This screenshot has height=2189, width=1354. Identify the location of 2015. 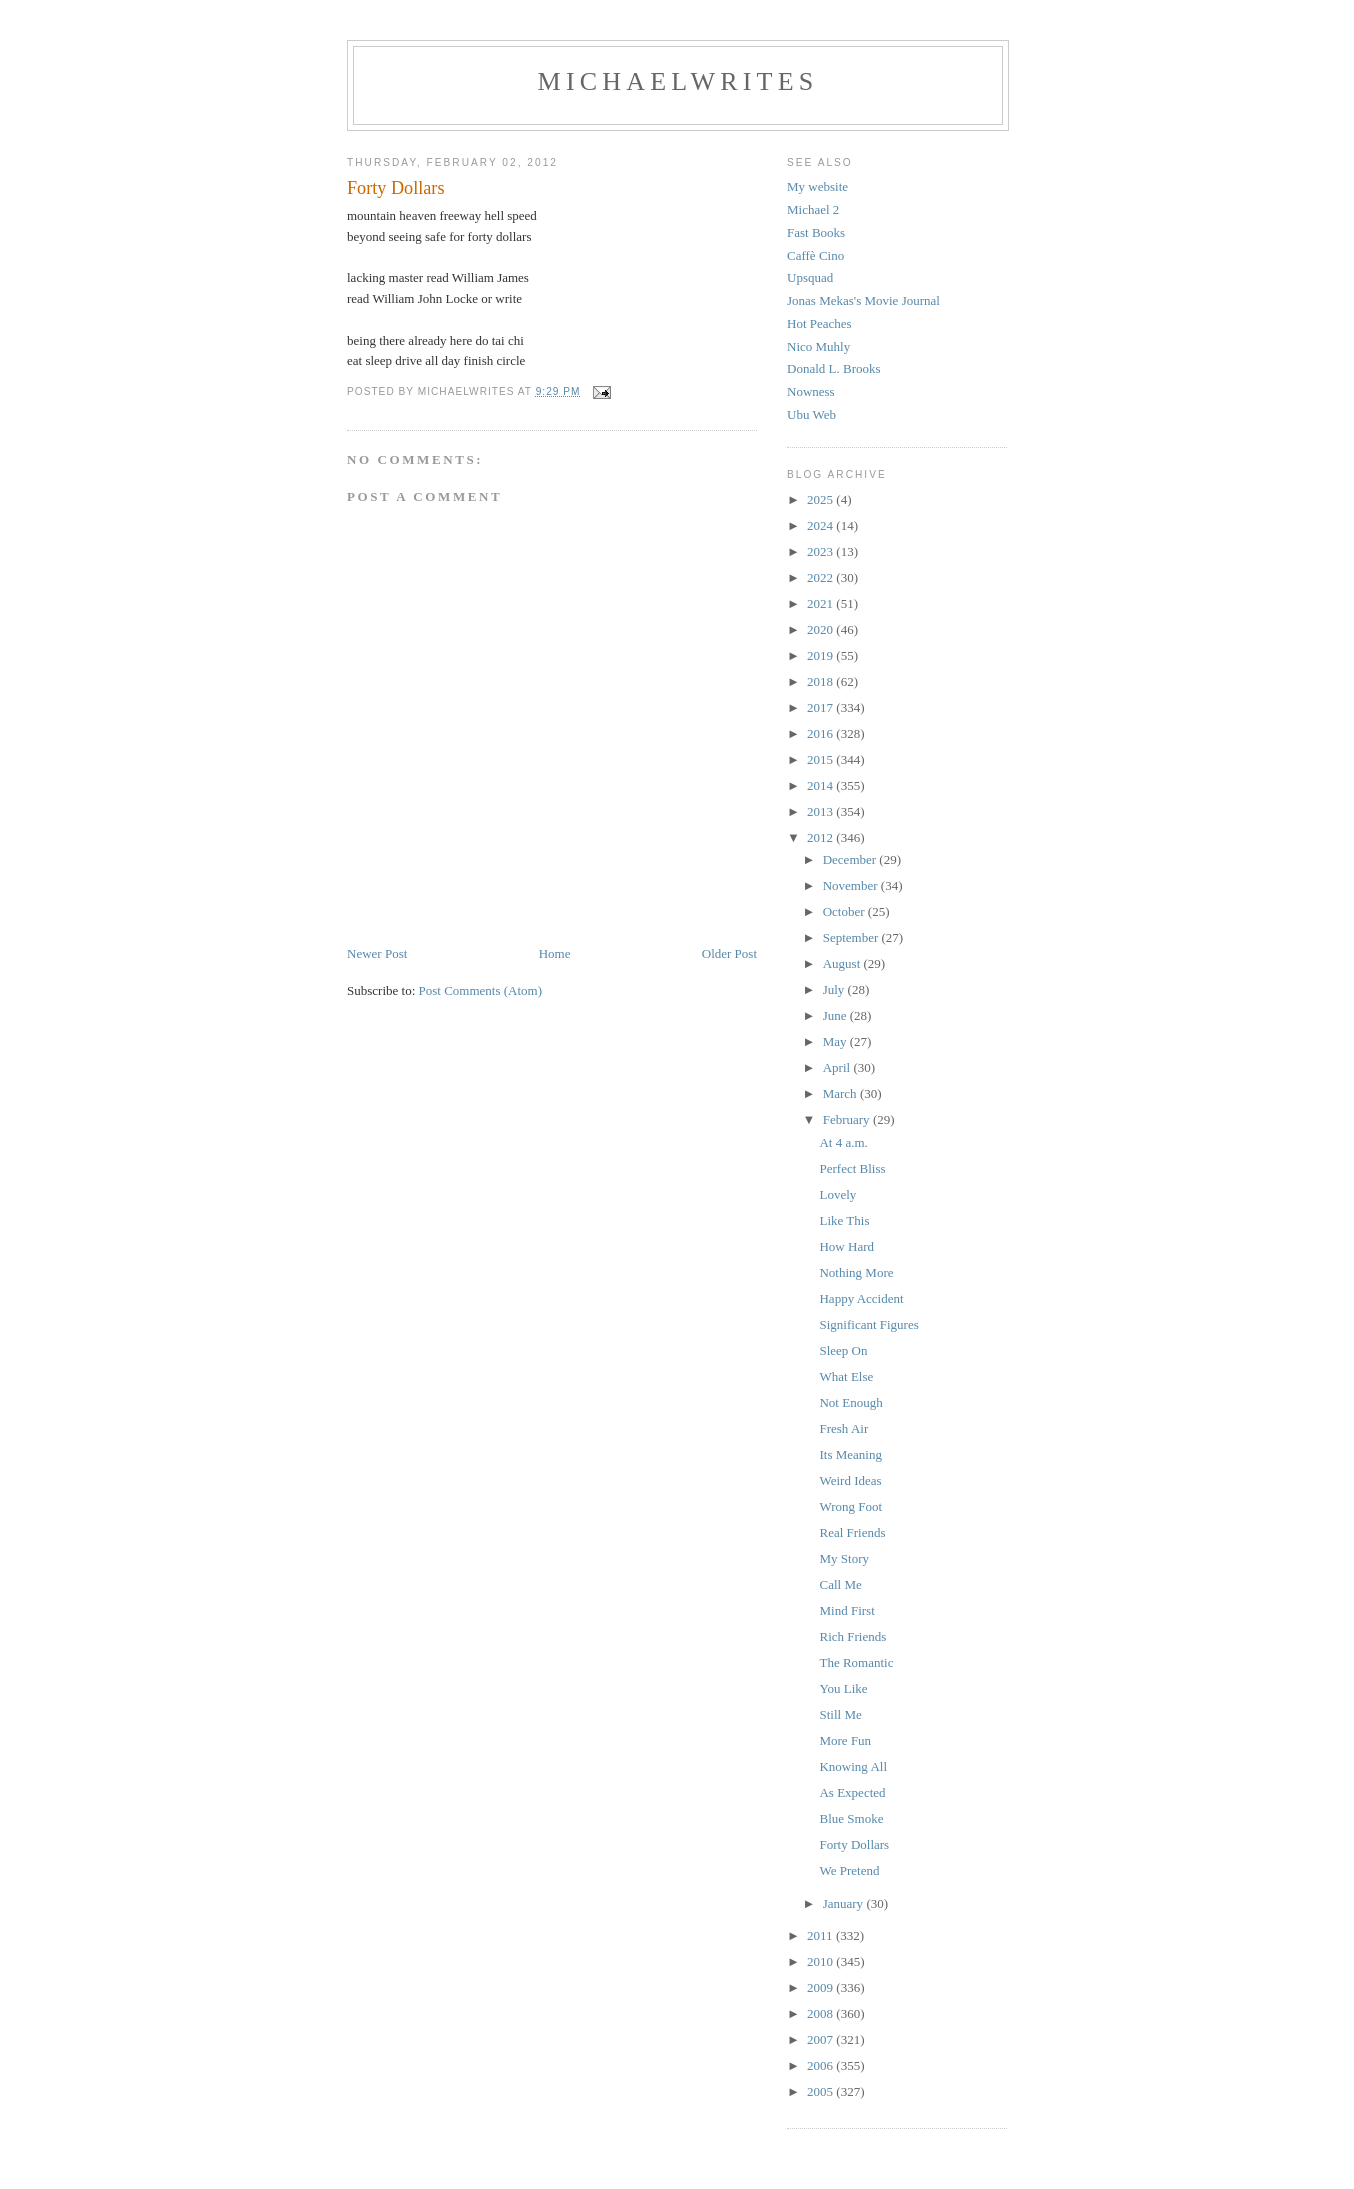
(821, 759).